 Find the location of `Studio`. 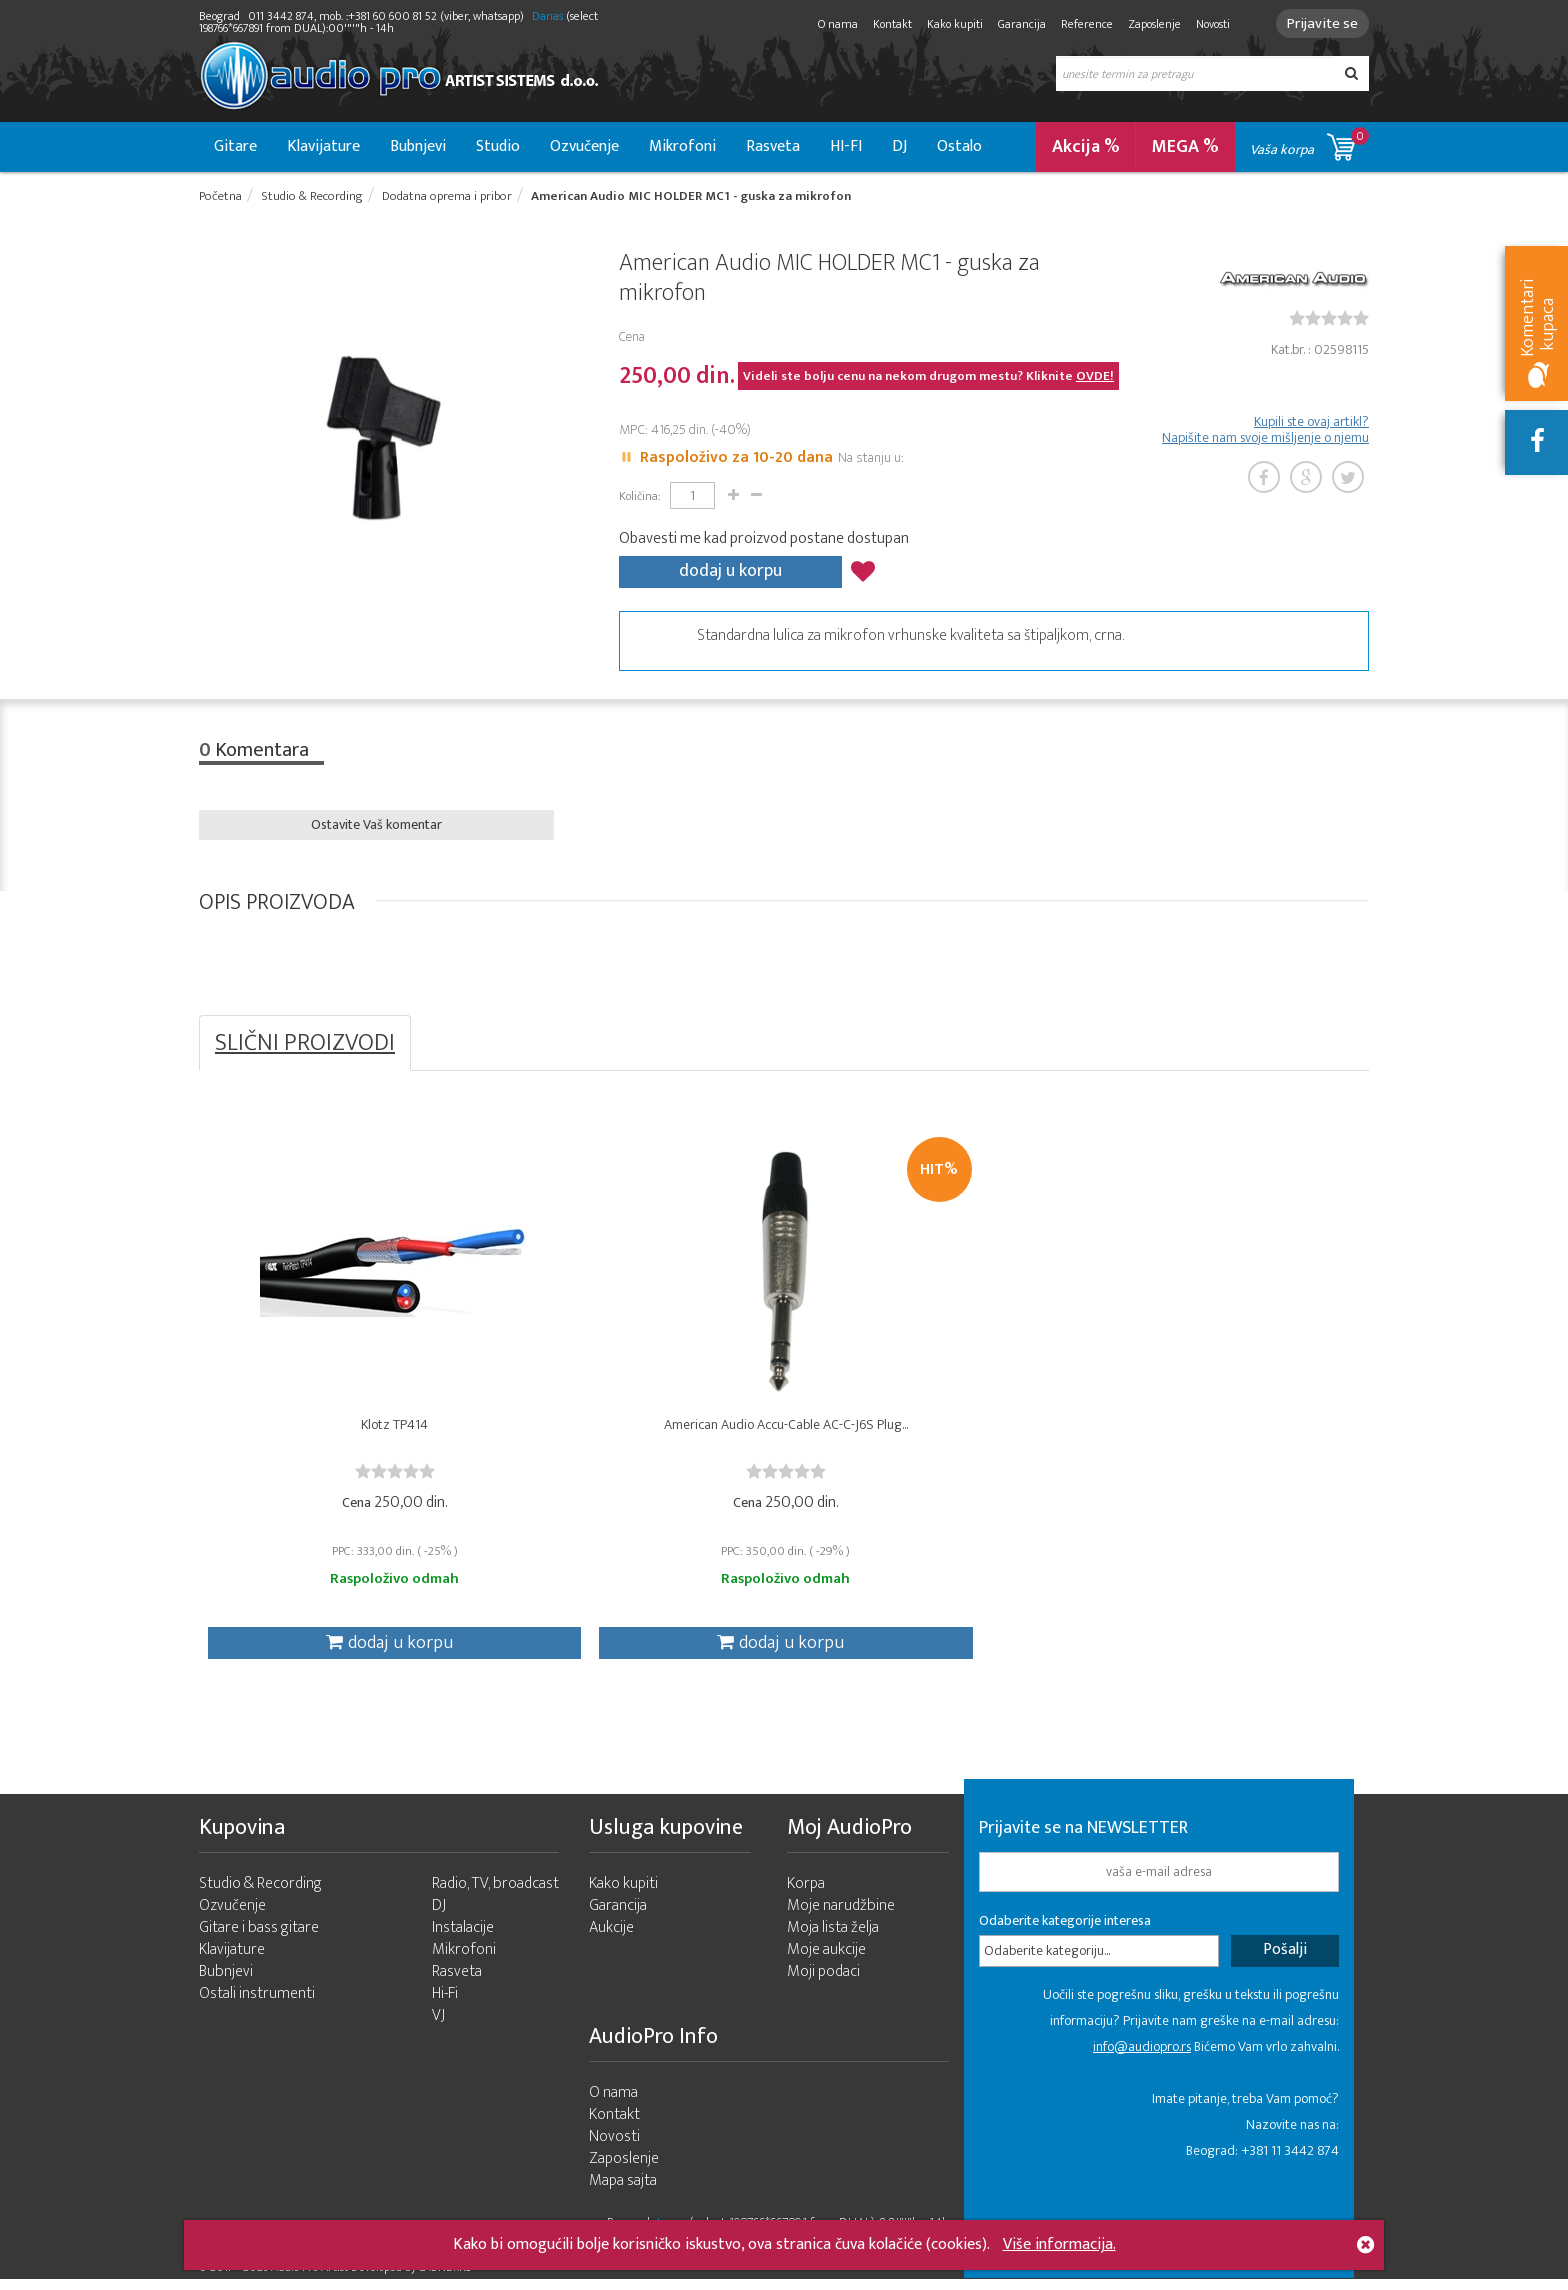

Studio is located at coordinates (498, 146).